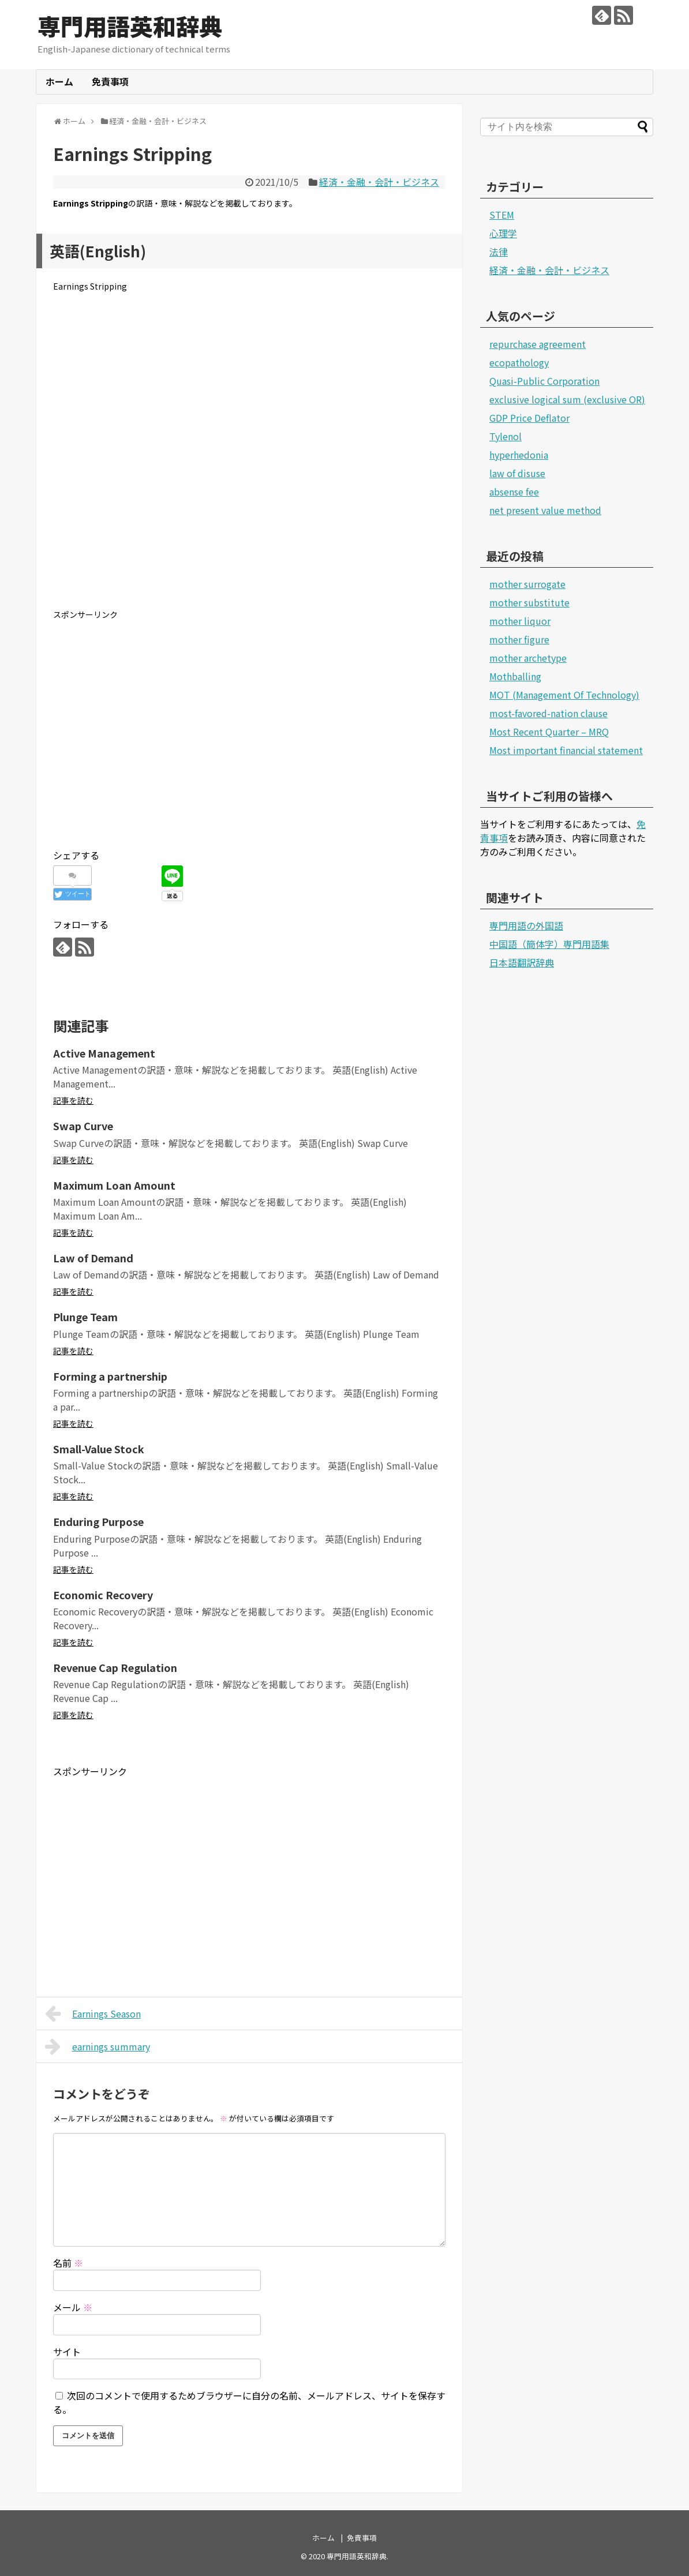 This screenshot has width=689, height=2576. Describe the element at coordinates (521, 962) in the screenshot. I see `日本語翻訳辞典` at that location.